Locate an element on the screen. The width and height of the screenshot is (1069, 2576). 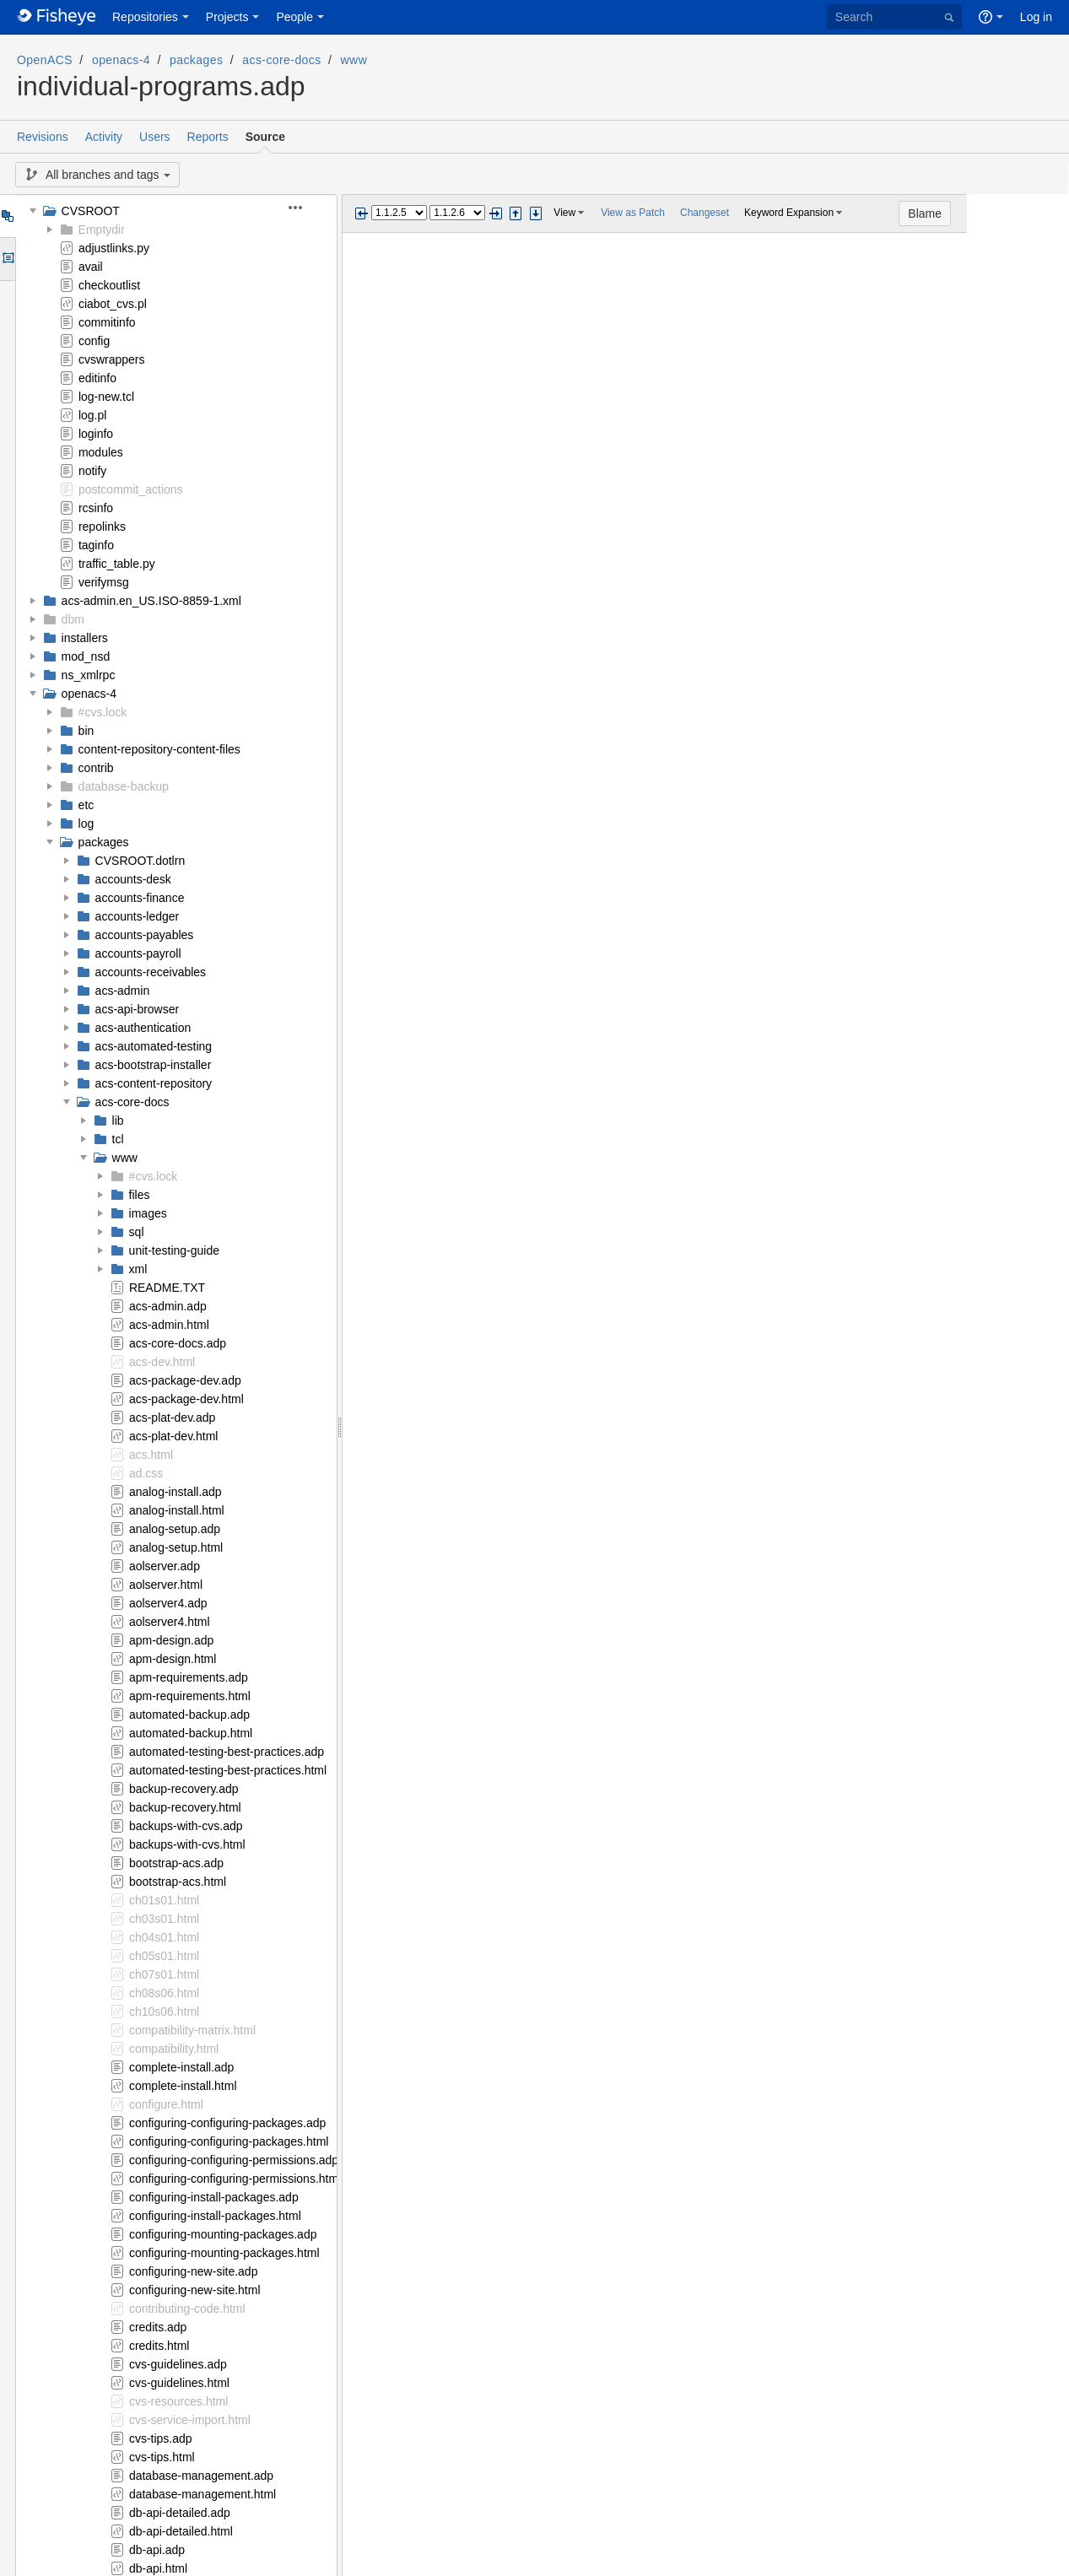
Source is located at coordinates (265, 136).